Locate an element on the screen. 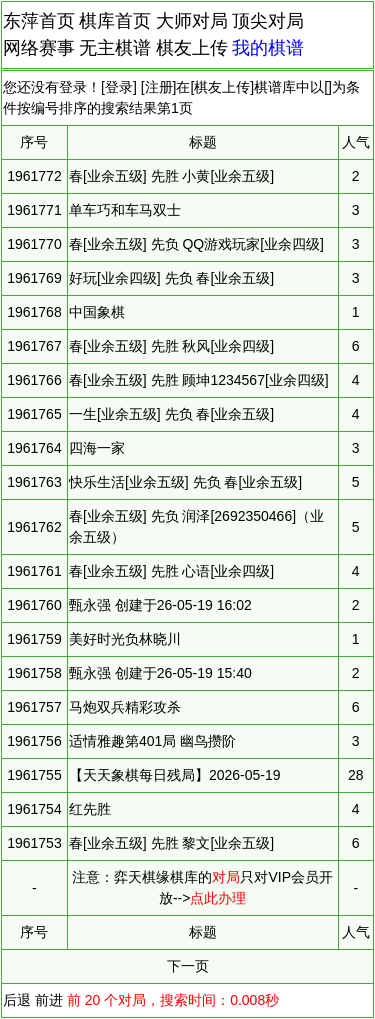 This screenshot has width=375, height=1019. 快乐生活[业余五级] 先负 春[业余五级] is located at coordinates (185, 482).